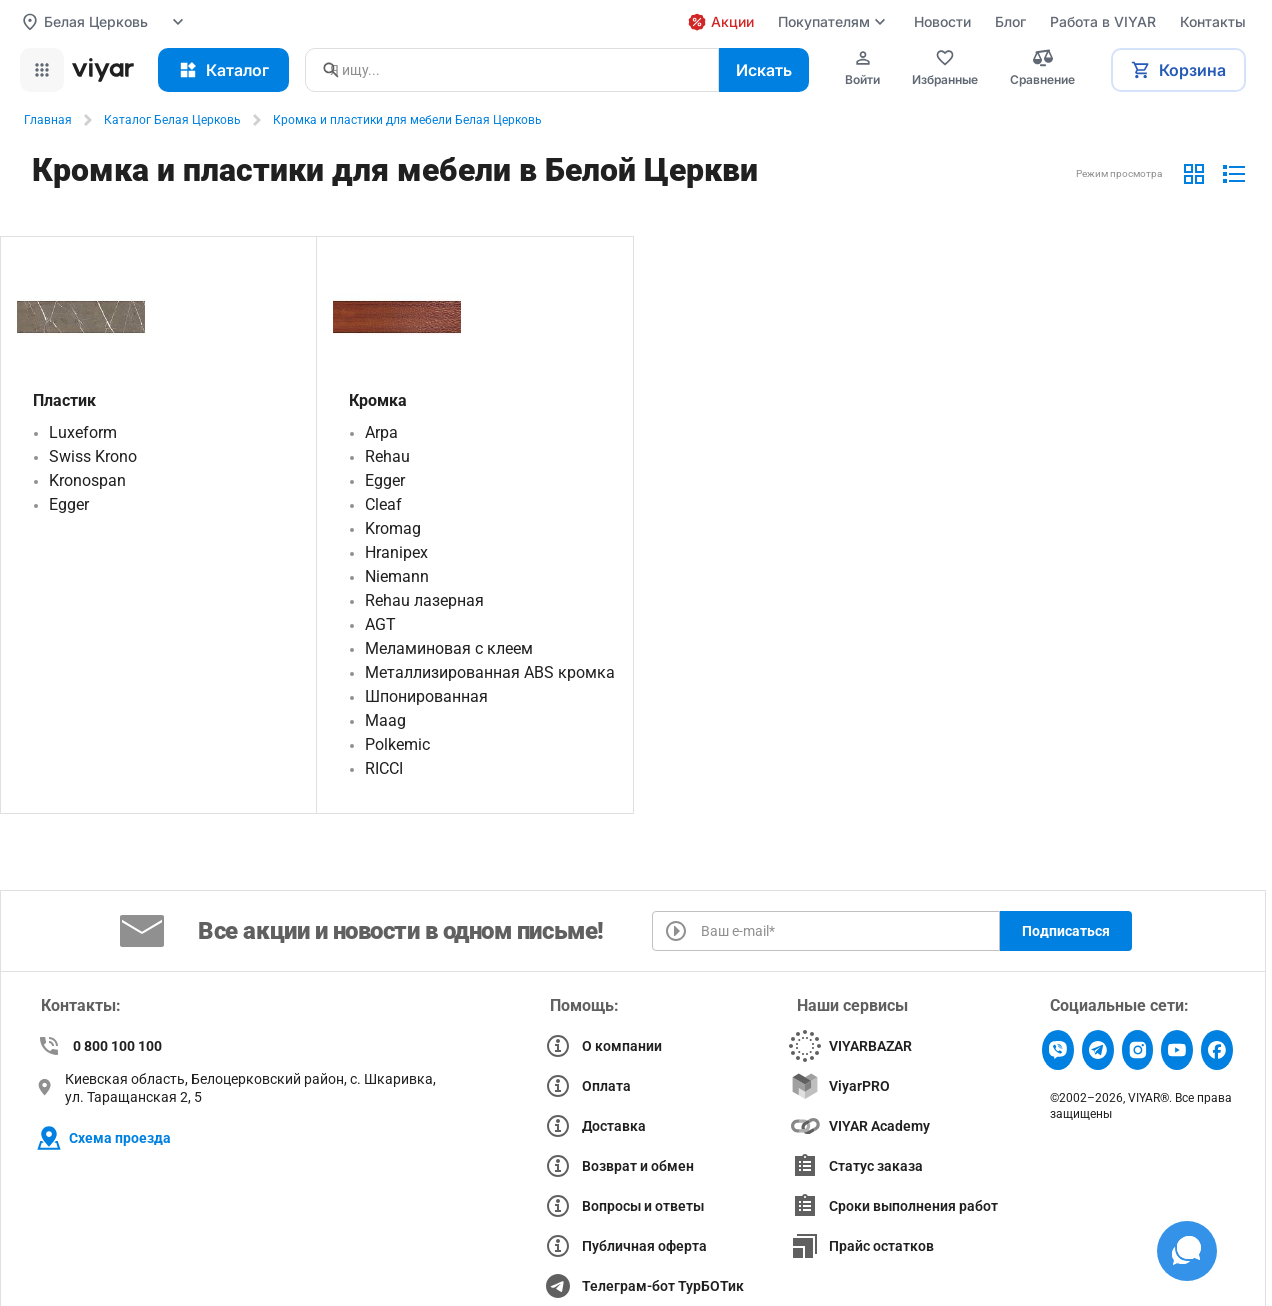  Describe the element at coordinates (48, 120) in the screenshot. I see `Главная` at that location.